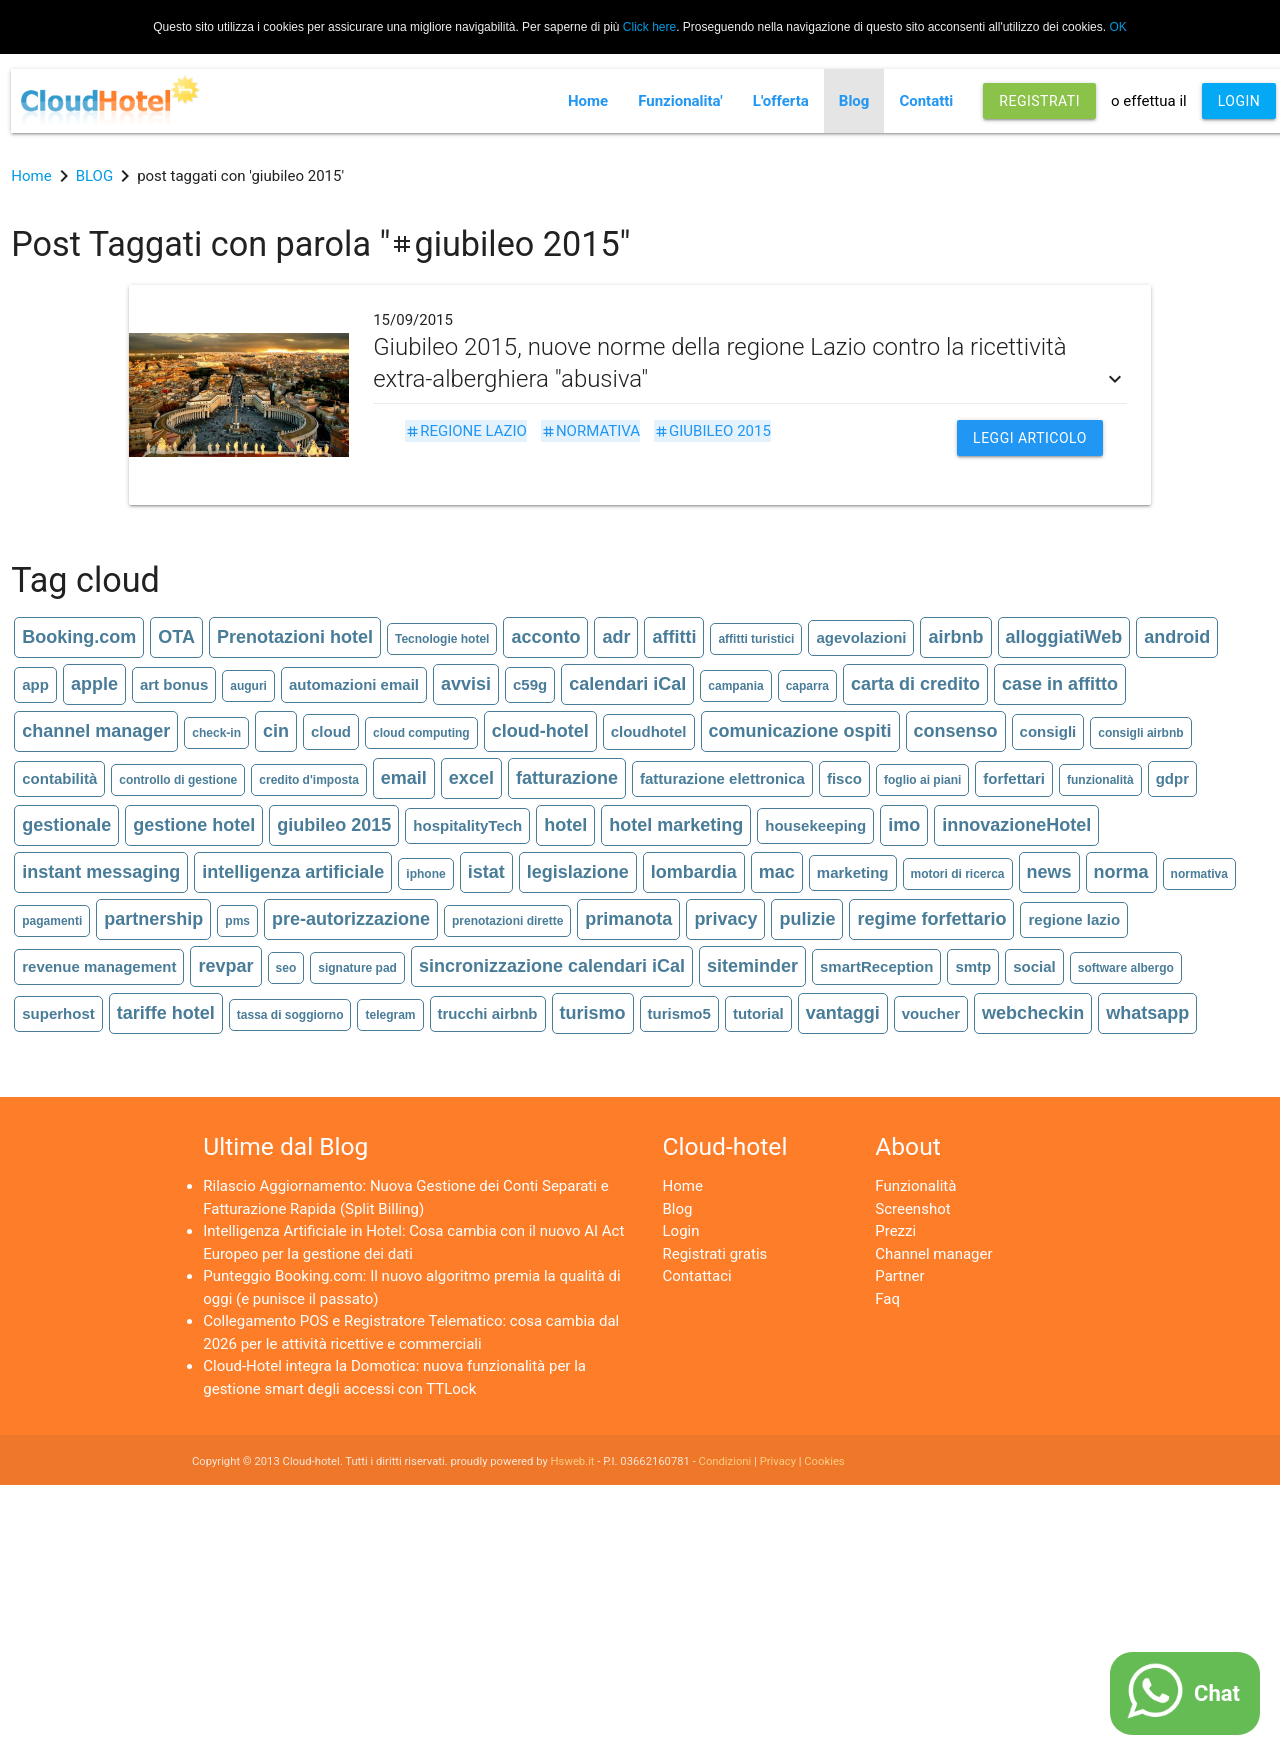  Describe the element at coordinates (194, 825) in the screenshot. I see `gestione hotel` at that location.